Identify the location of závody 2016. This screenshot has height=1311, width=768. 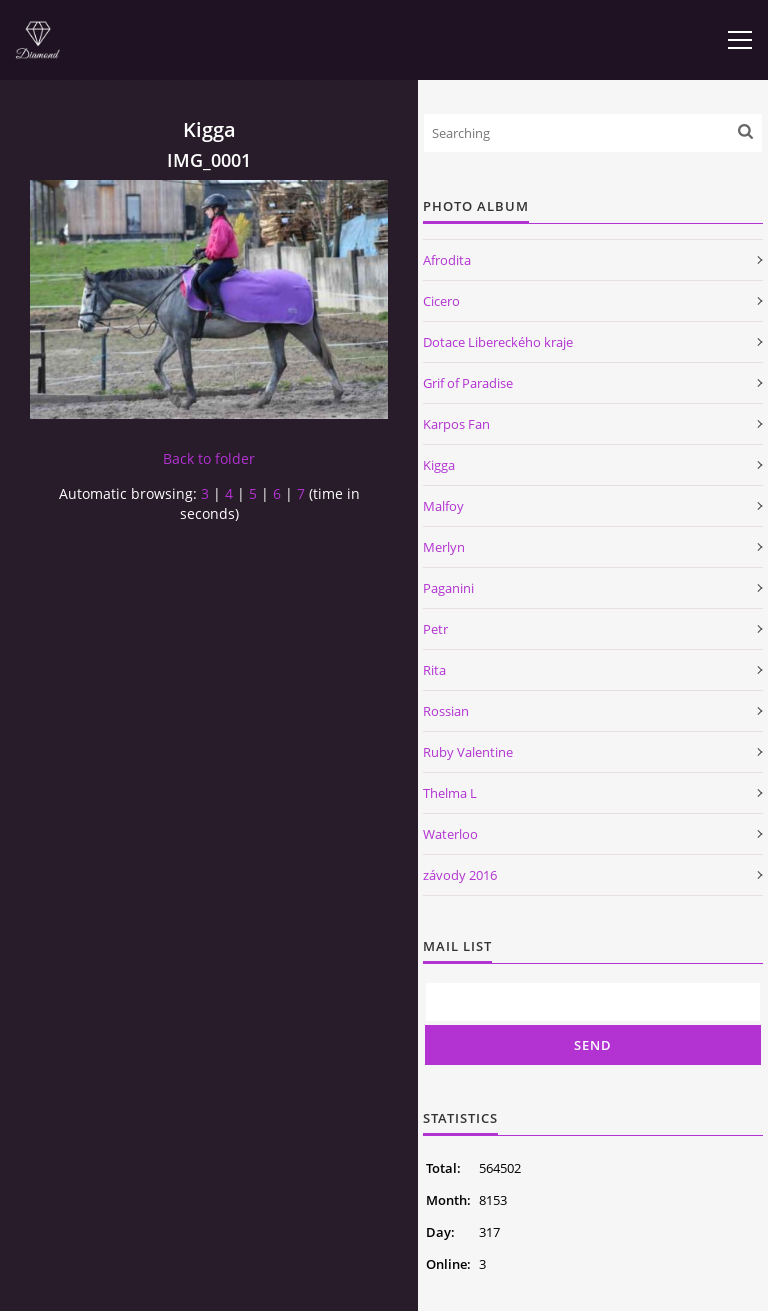
(460, 875).